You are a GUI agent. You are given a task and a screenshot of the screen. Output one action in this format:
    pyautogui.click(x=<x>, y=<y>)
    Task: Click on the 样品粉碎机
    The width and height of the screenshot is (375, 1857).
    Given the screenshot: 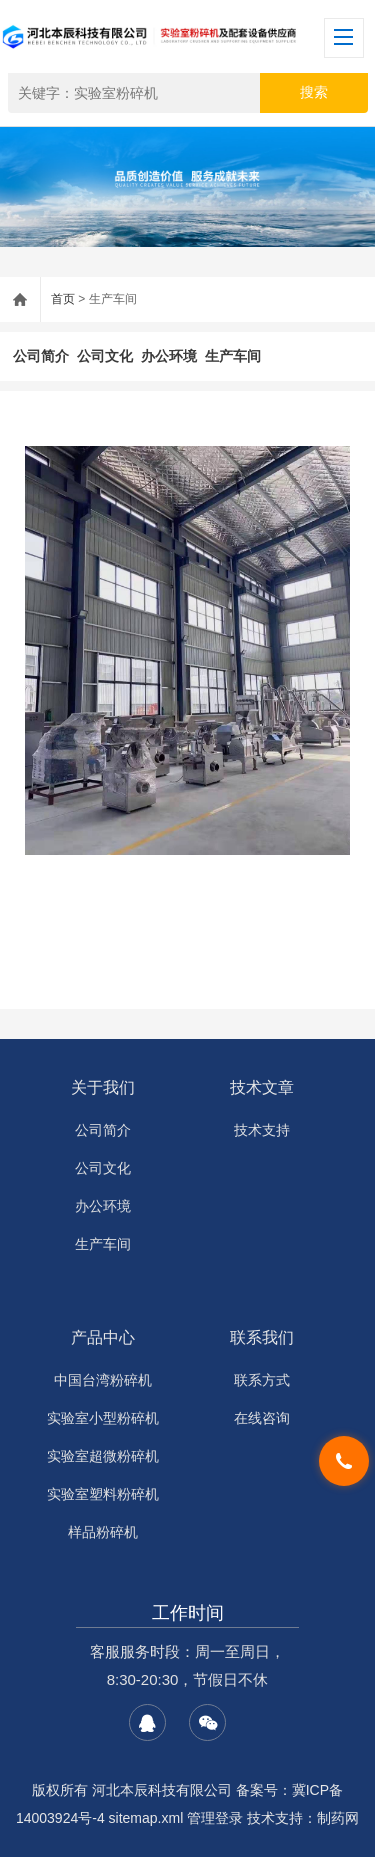 What is the action you would take?
    pyautogui.click(x=103, y=1532)
    